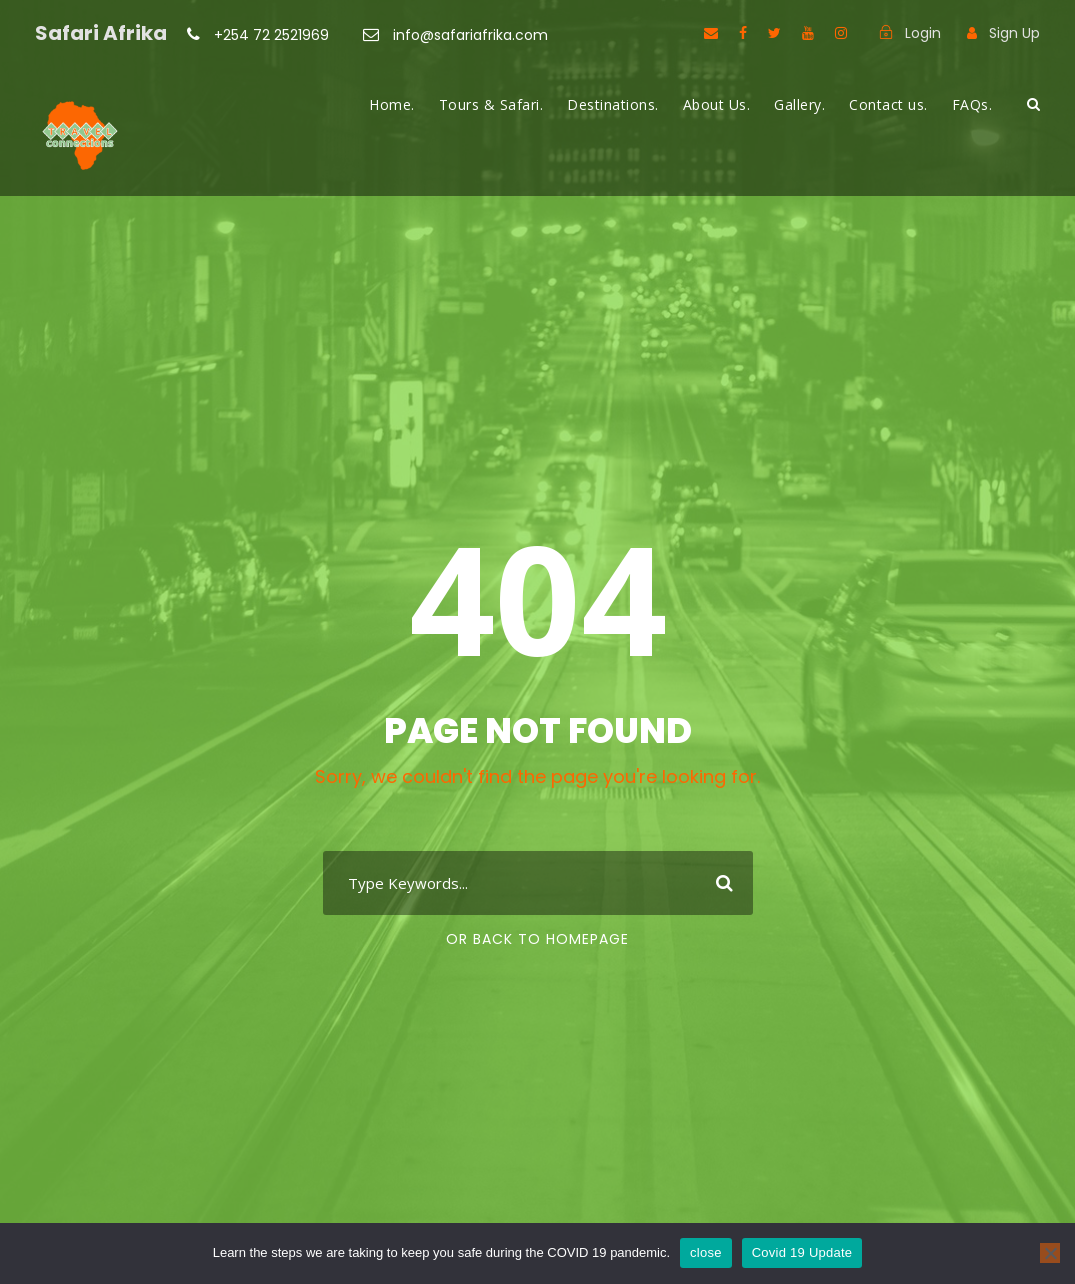  What do you see at coordinates (706, 1252) in the screenshot?
I see `close` at bounding box center [706, 1252].